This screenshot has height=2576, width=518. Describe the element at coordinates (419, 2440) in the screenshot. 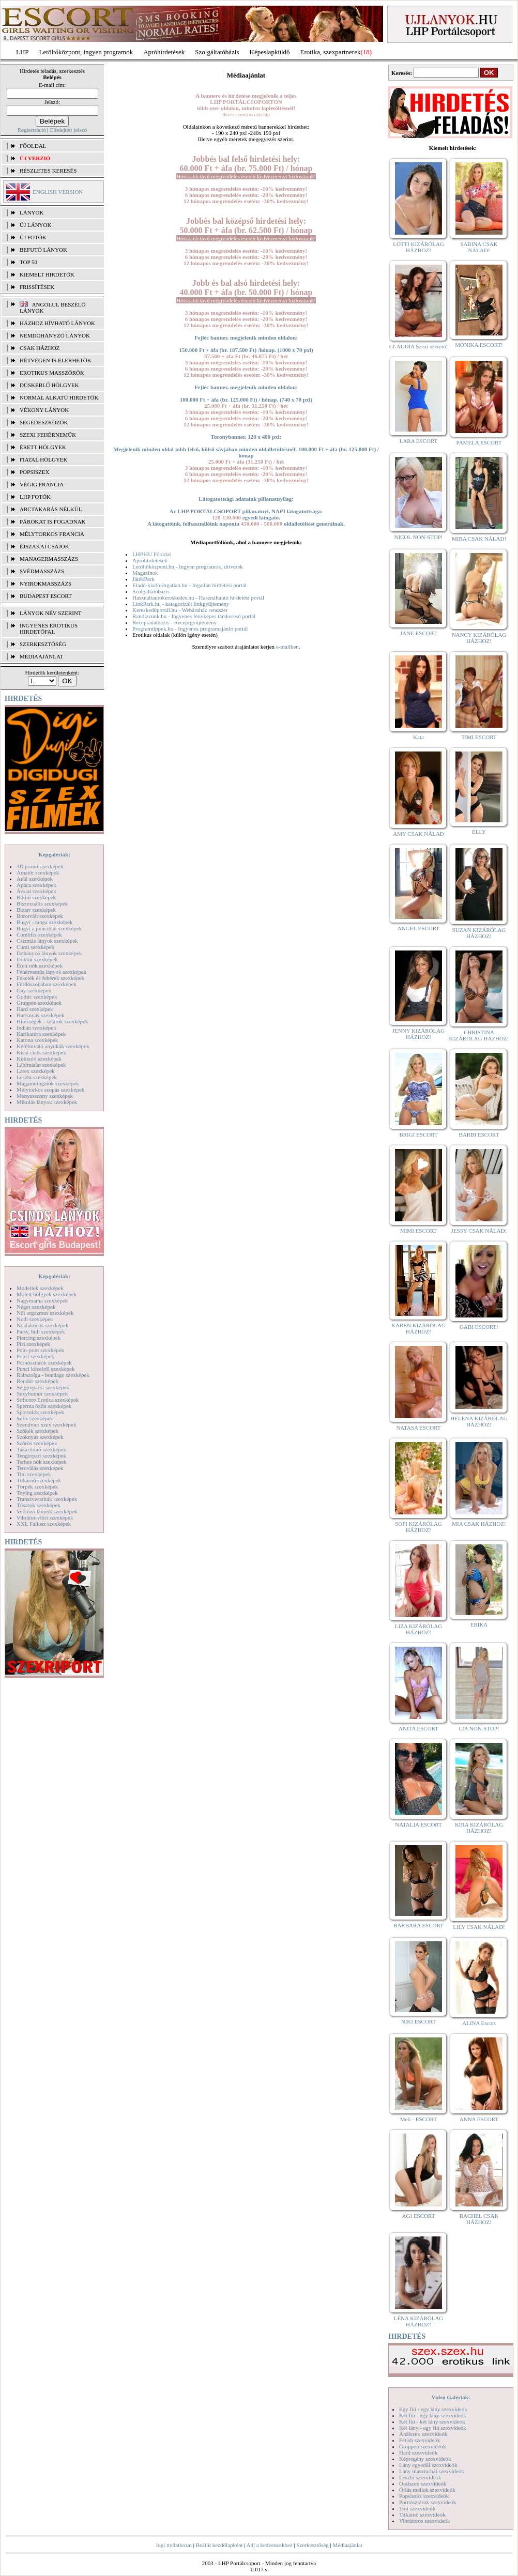

I see `Fétish szexvideók` at that location.